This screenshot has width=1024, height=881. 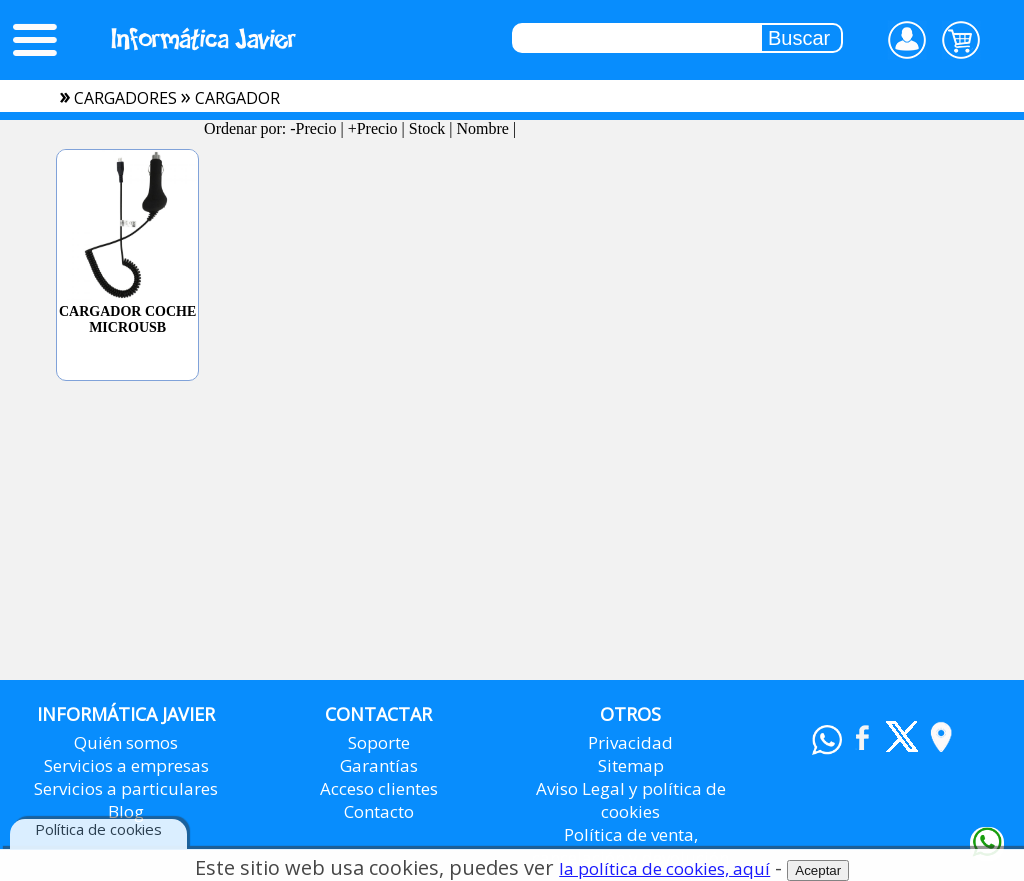 I want to click on Contacto, so click(x=379, y=811).